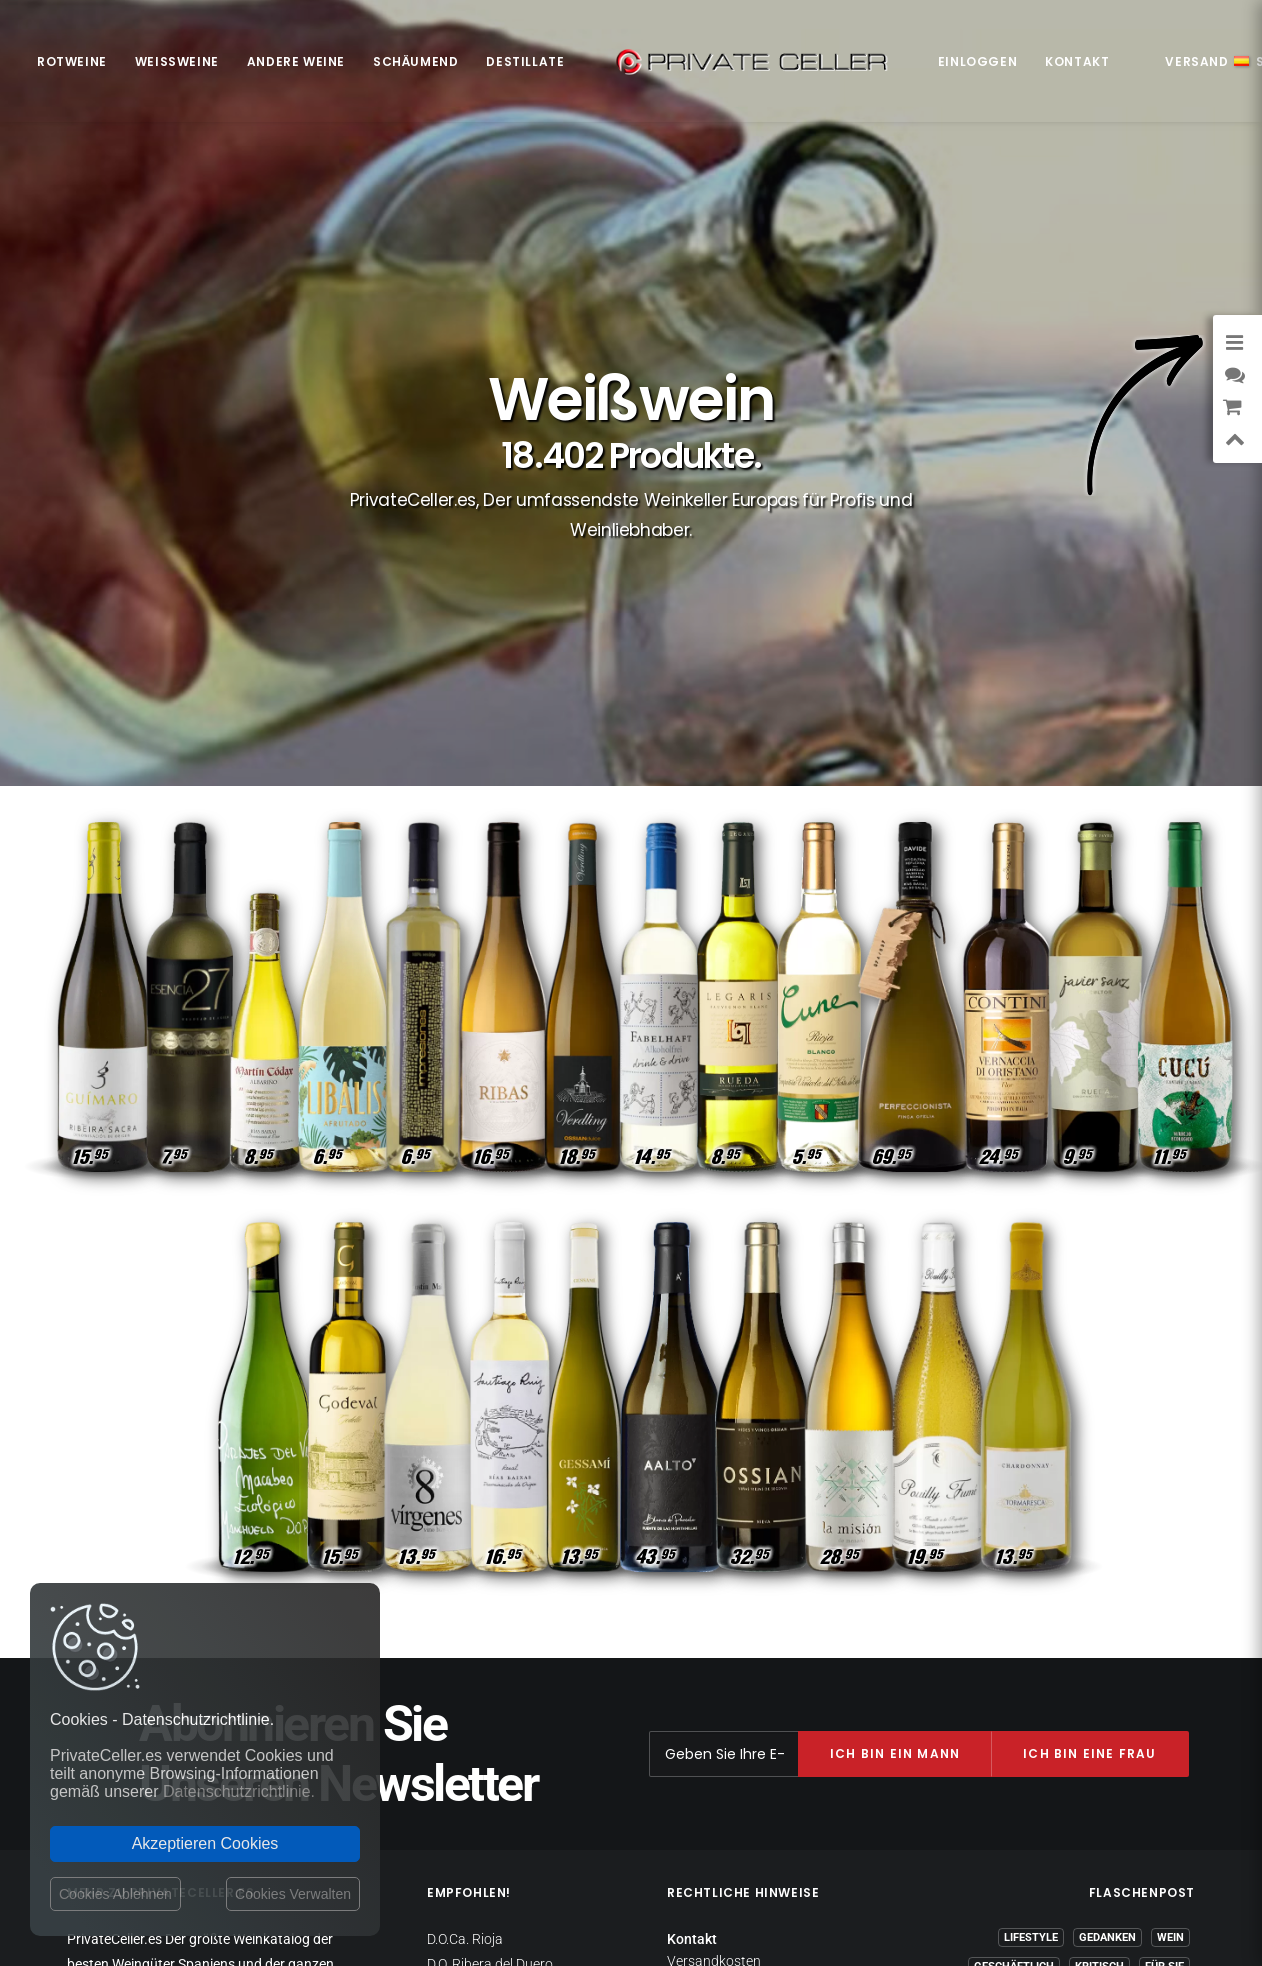  Describe the element at coordinates (1014, 1629) in the screenshot. I see `Geschäftlich` at that location.